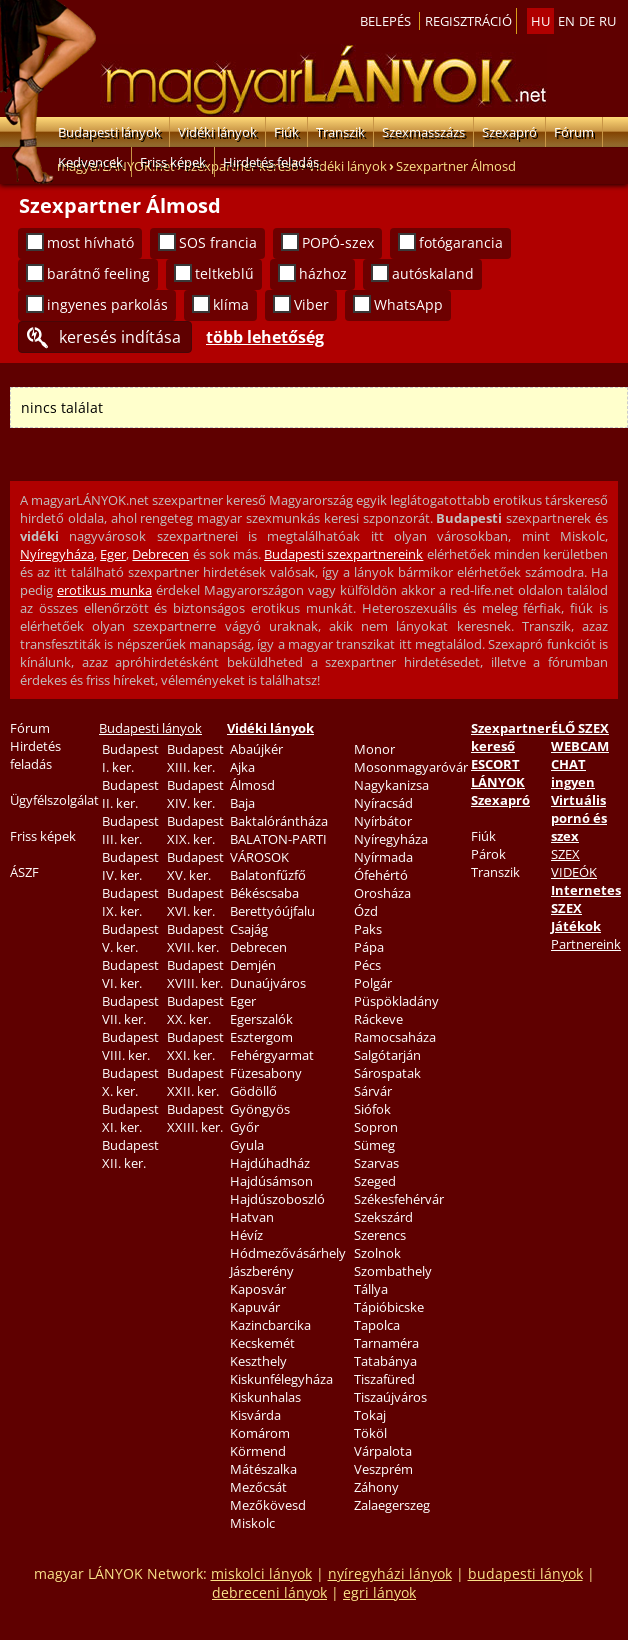 The image size is (628, 1640). What do you see at coordinates (366, 911) in the screenshot?
I see `Ózd` at bounding box center [366, 911].